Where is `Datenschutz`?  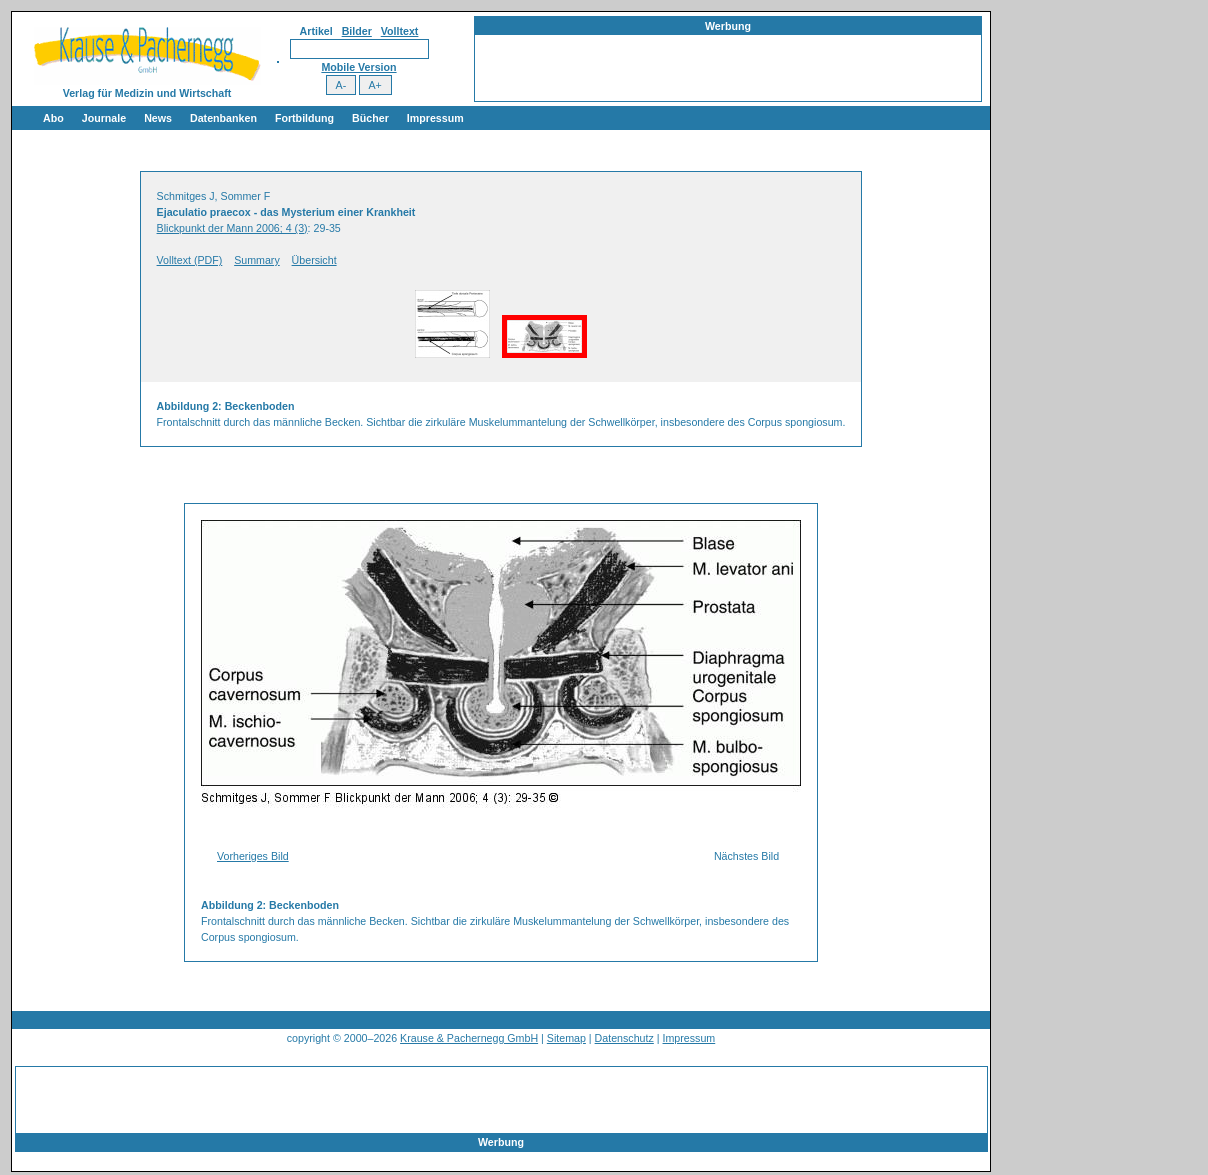 Datenschutz is located at coordinates (624, 1038).